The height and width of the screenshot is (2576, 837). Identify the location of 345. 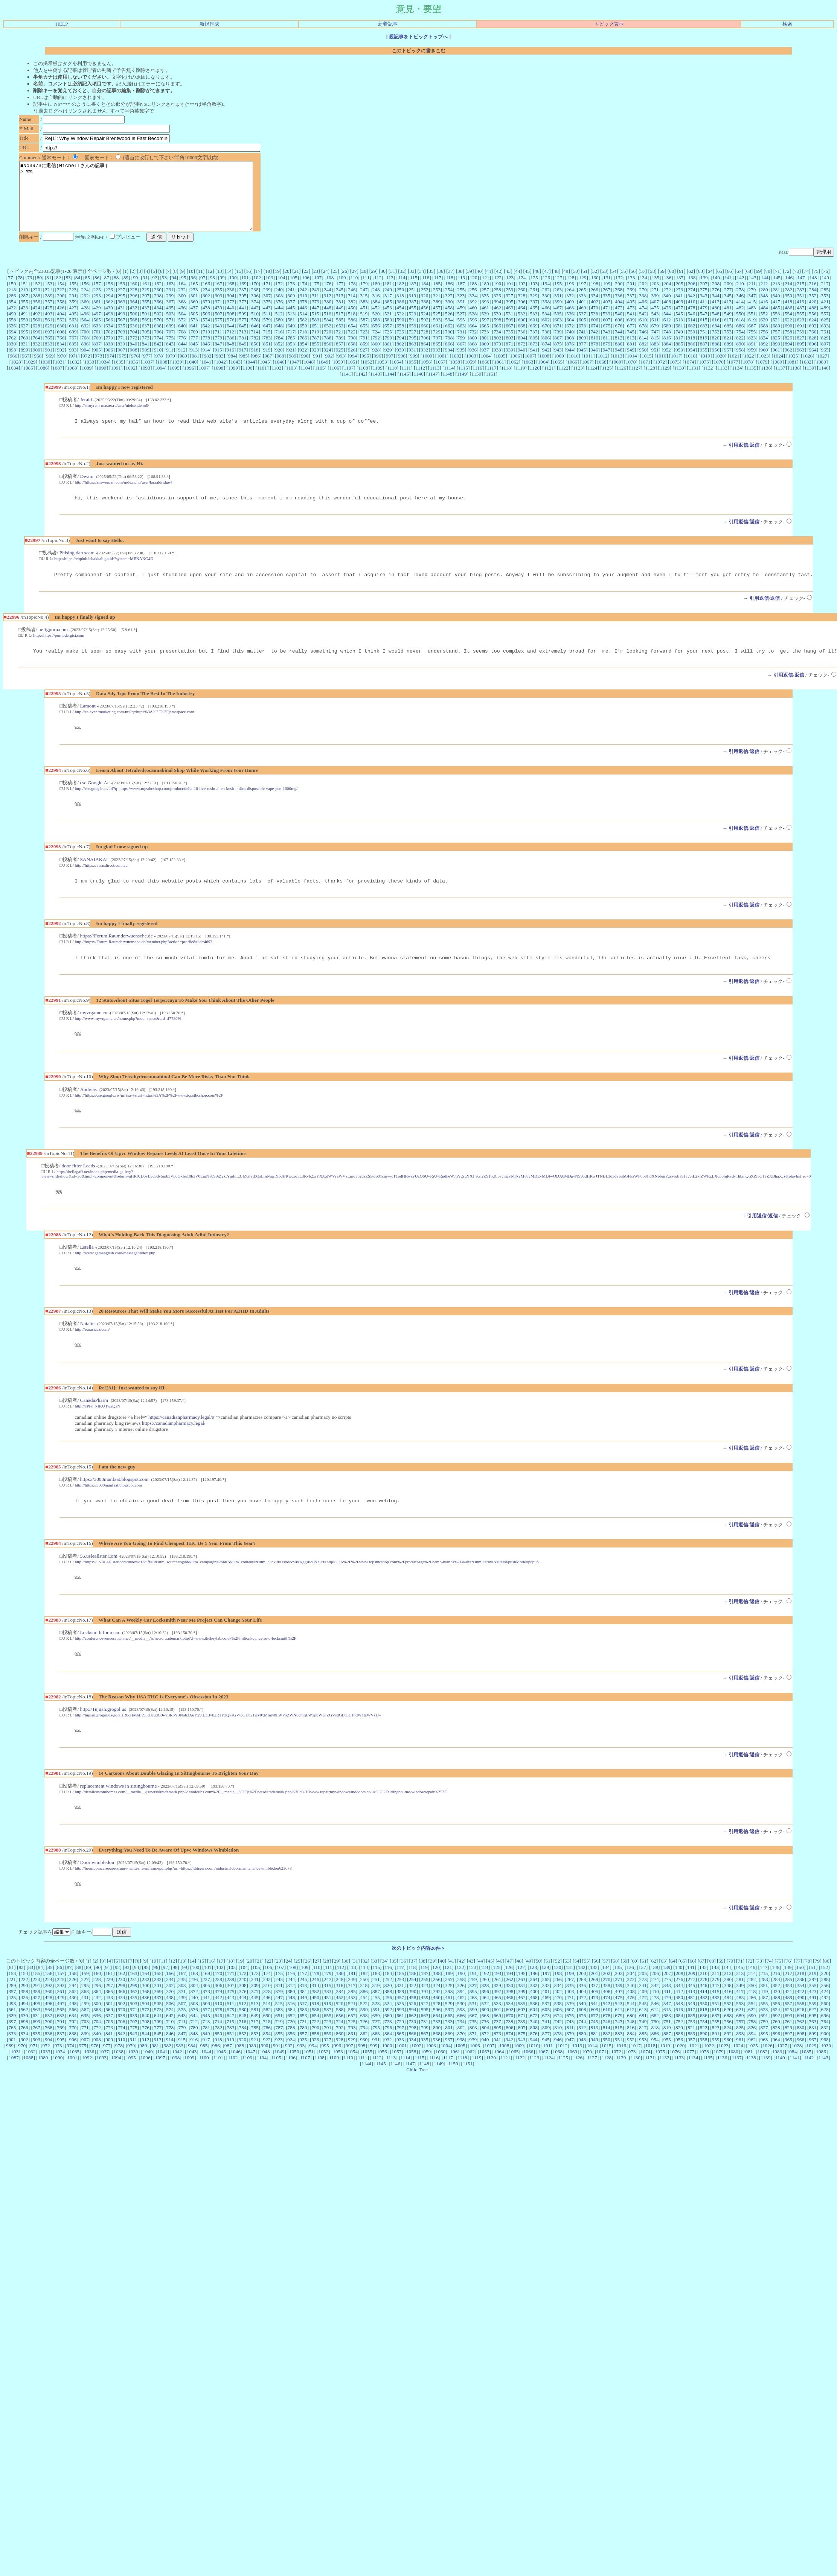
(728, 309).